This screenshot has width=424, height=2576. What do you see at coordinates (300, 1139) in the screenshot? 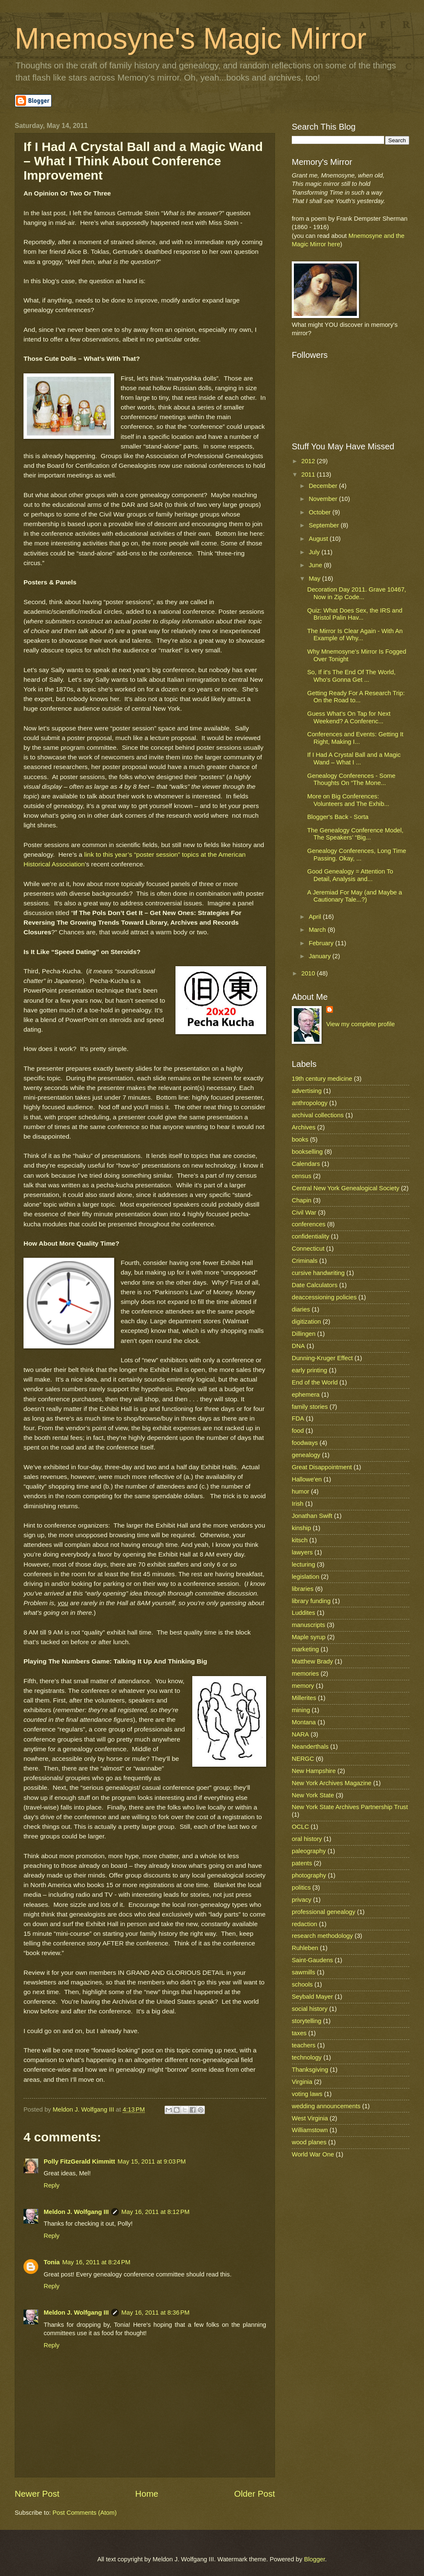
I see `books` at bounding box center [300, 1139].